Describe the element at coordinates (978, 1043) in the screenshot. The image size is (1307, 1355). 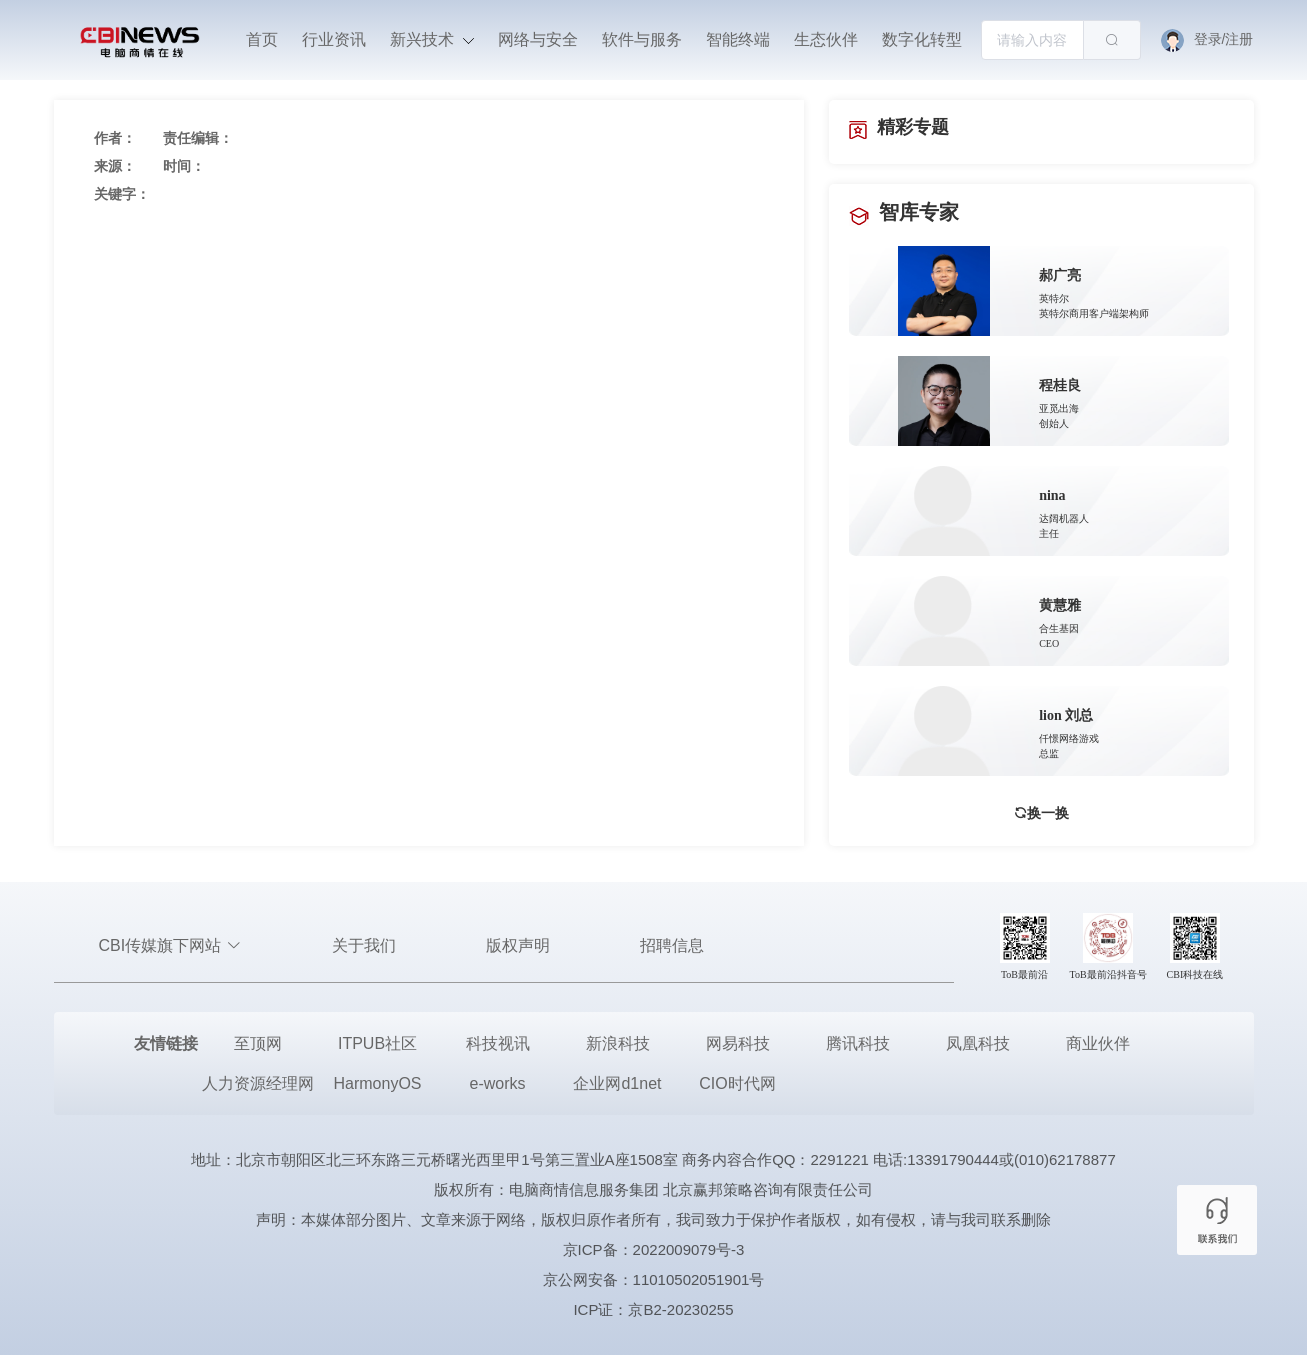
I see `凤凰科技` at that location.